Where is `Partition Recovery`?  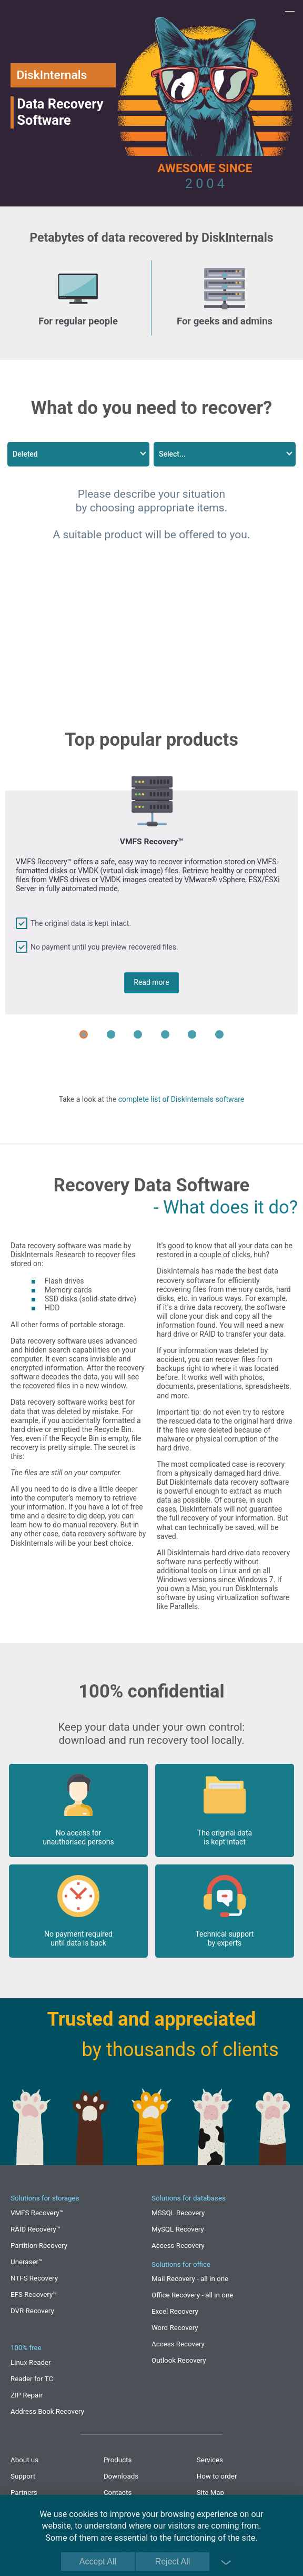 Partition Recovery is located at coordinates (39, 2245).